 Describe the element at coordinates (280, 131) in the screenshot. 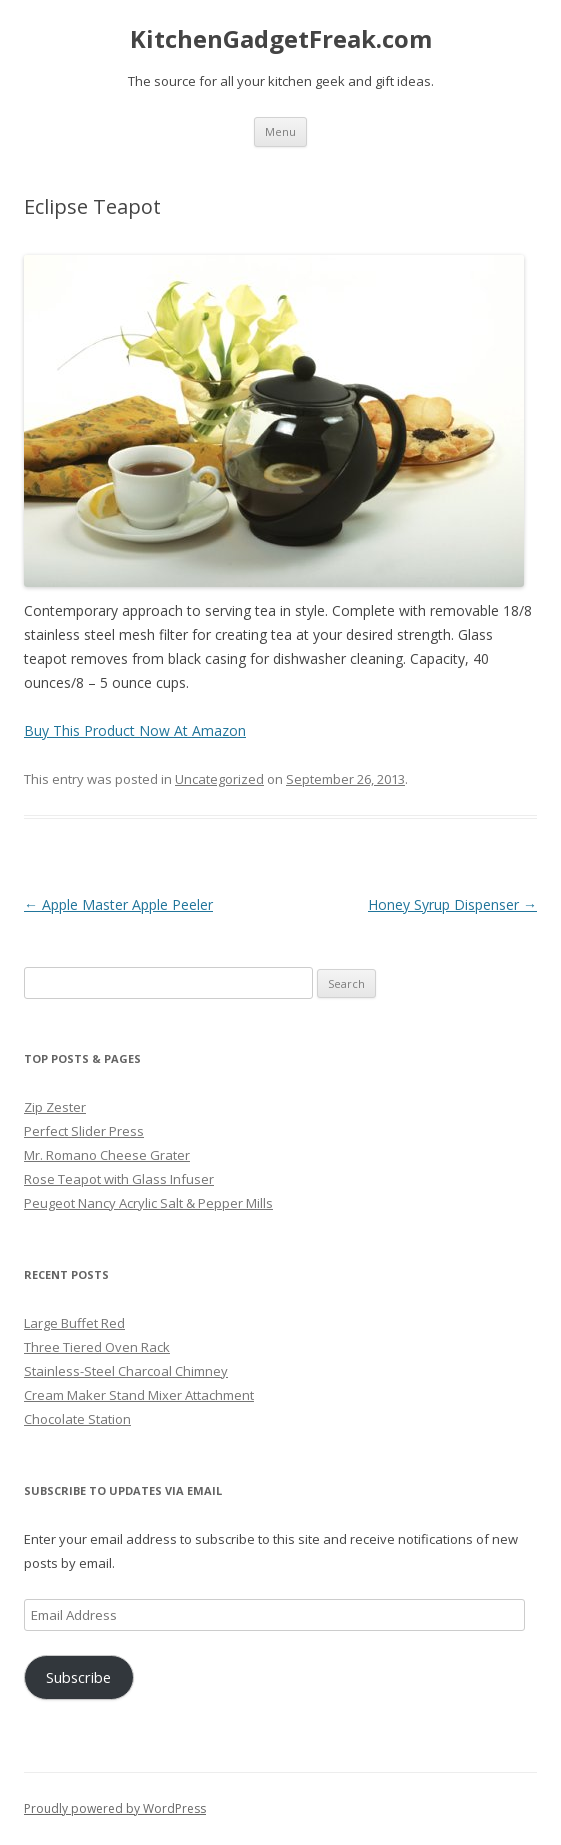

I see `Menu` at that location.